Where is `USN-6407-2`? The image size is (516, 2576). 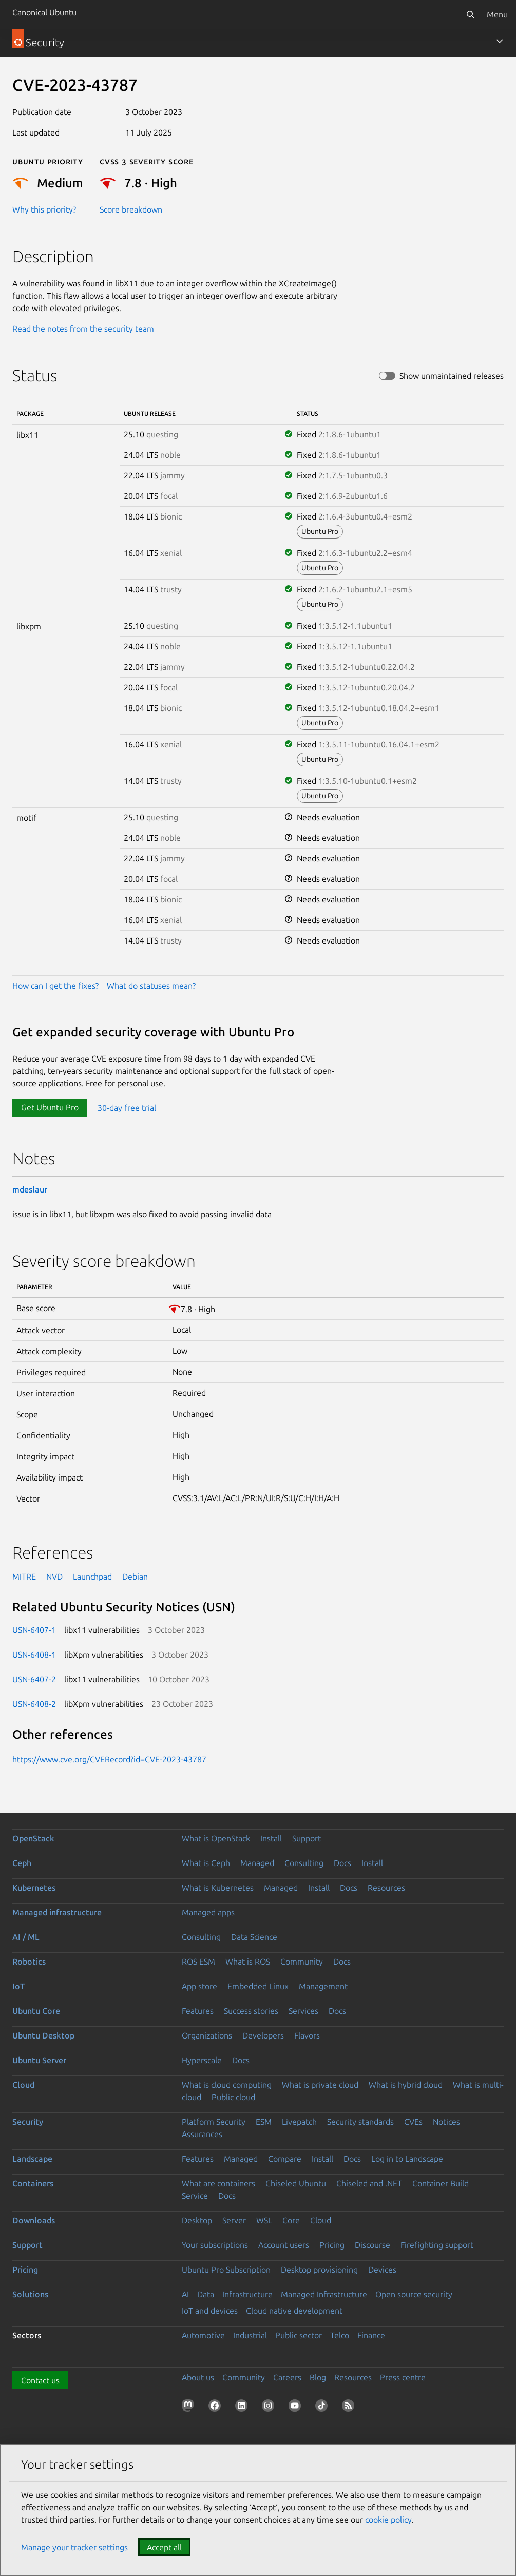
USN-6407-2 is located at coordinates (34, 1679).